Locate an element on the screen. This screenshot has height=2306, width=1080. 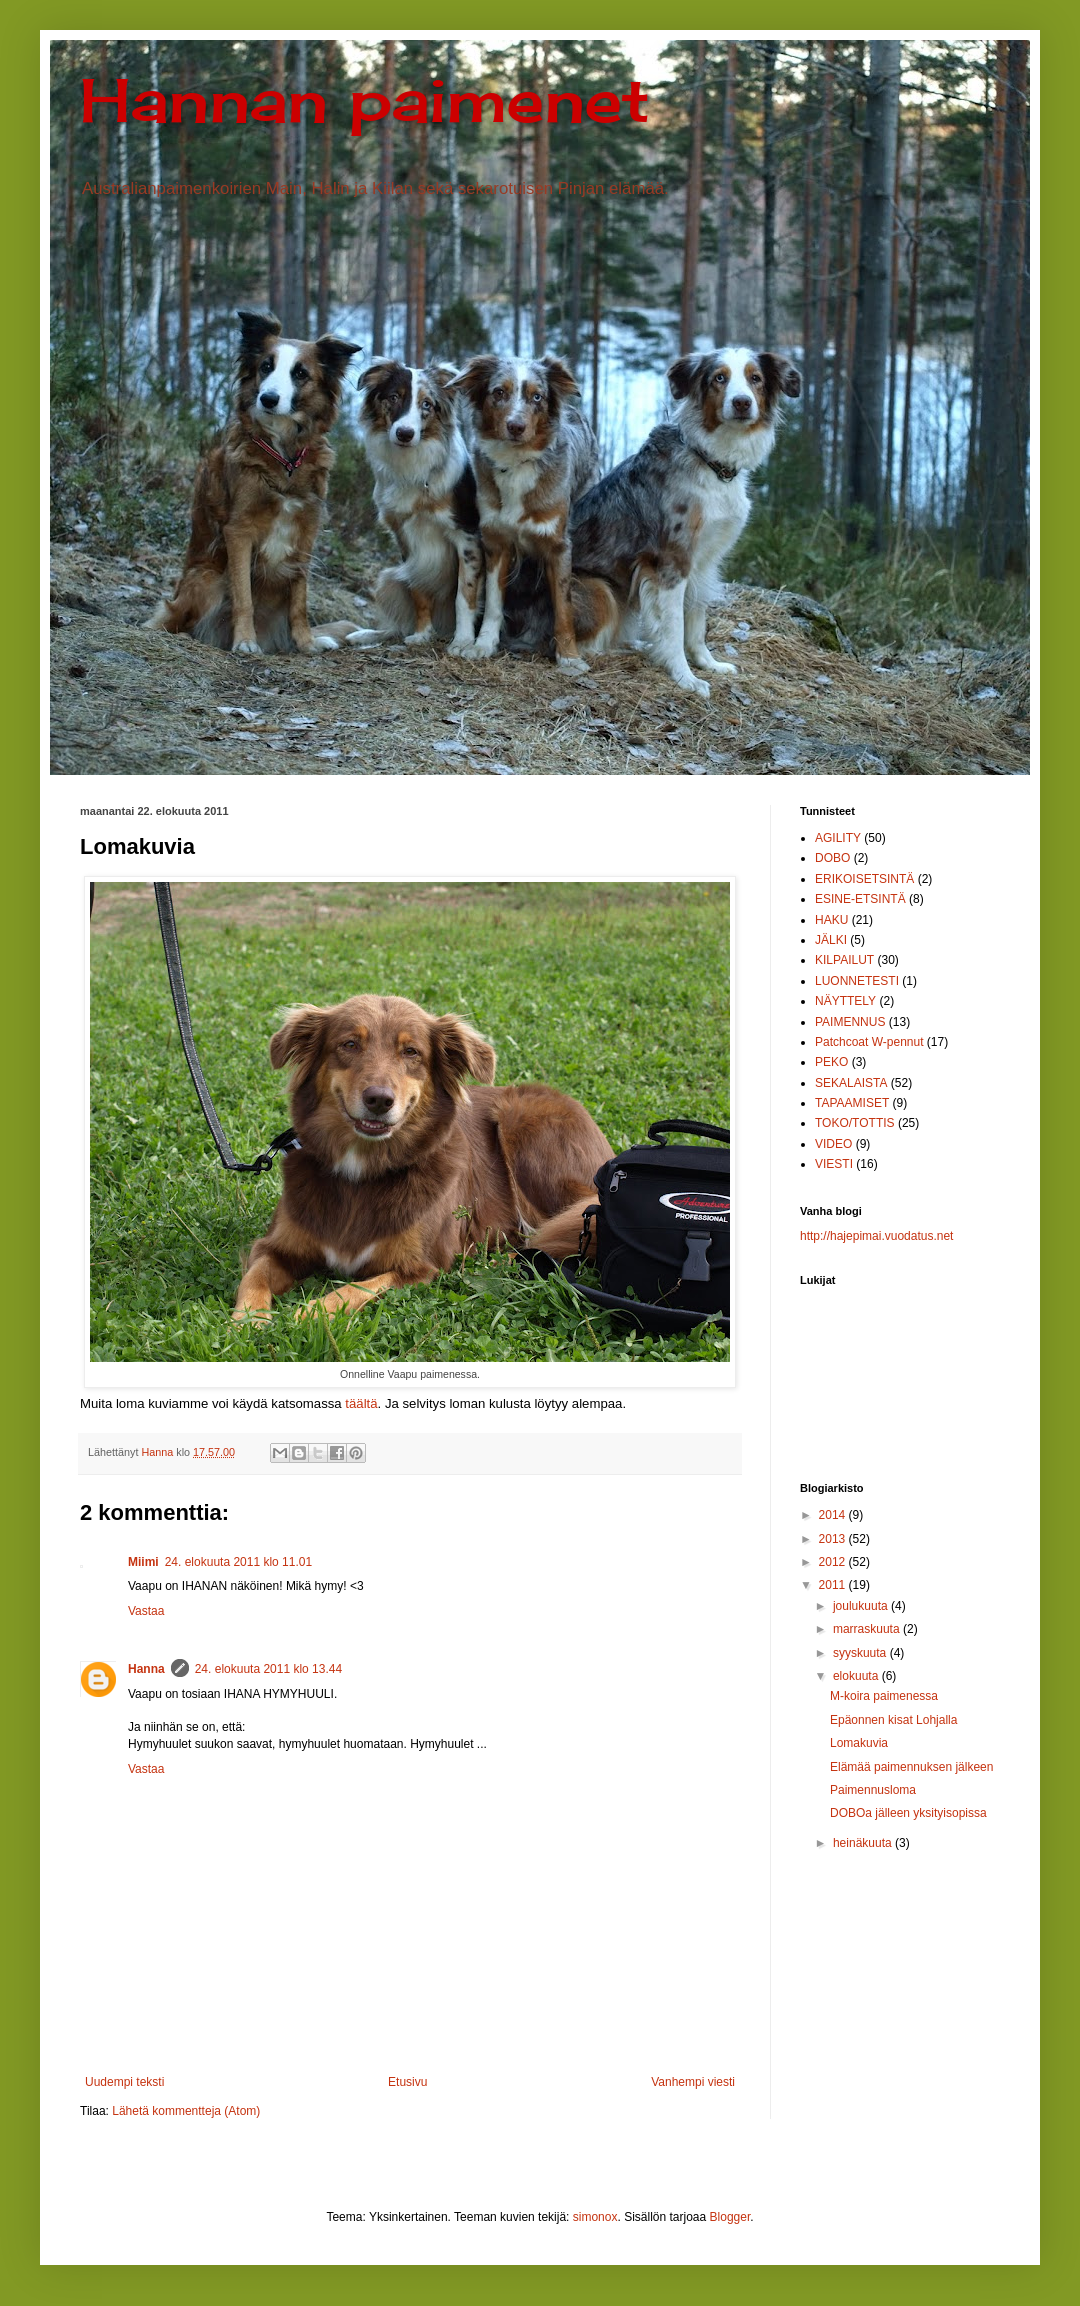
Blogger is located at coordinates (730, 2217).